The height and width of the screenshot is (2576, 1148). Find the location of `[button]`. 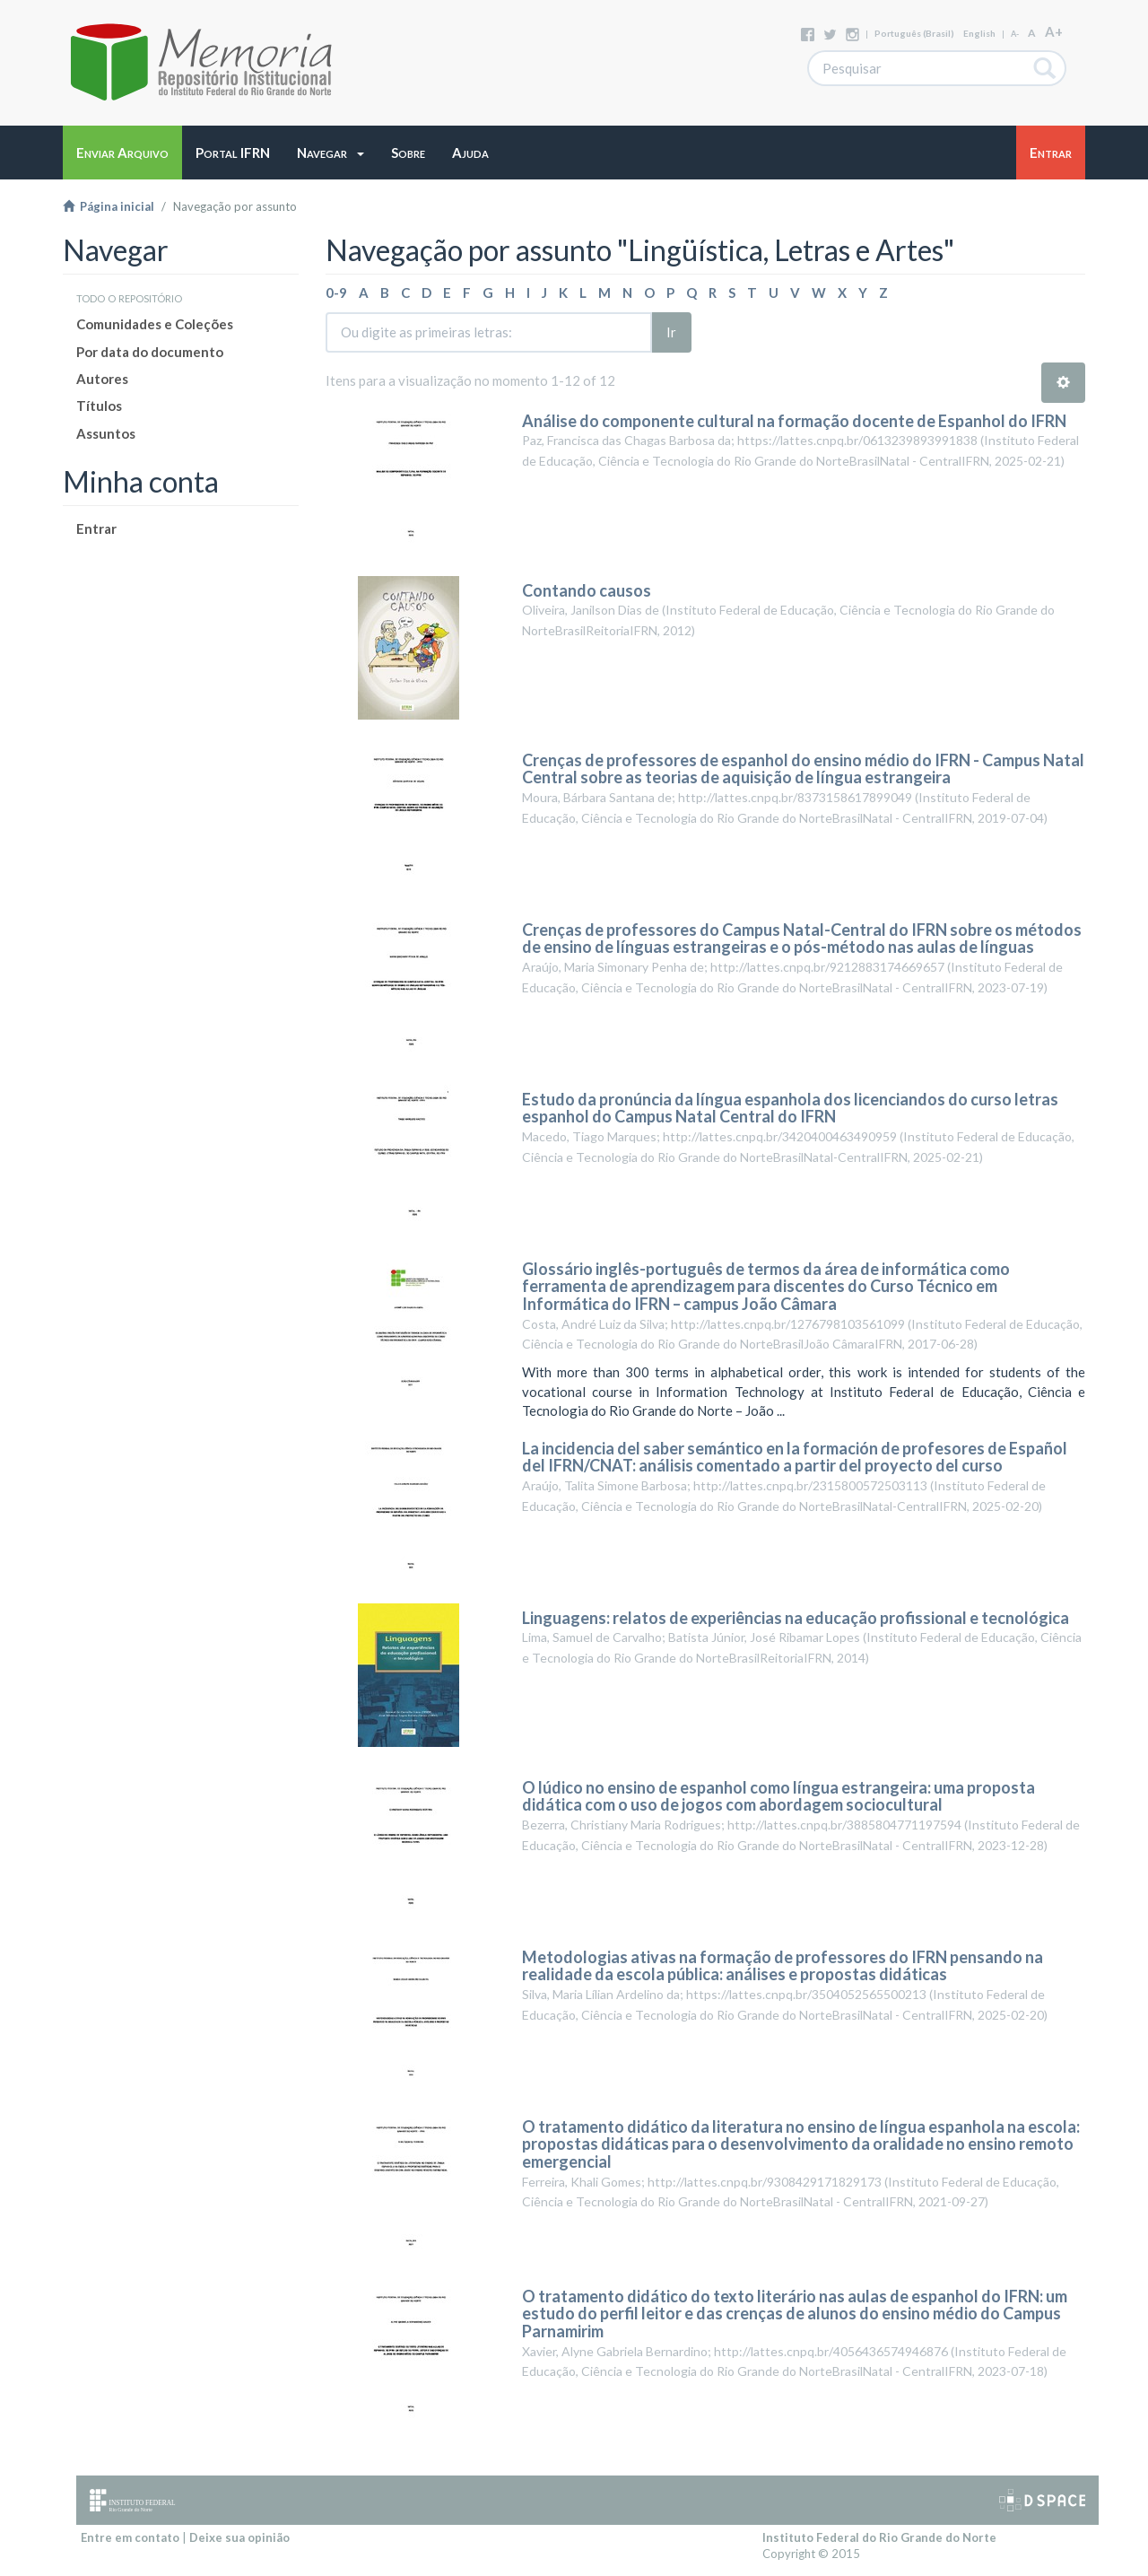

[button] is located at coordinates (330, 152).